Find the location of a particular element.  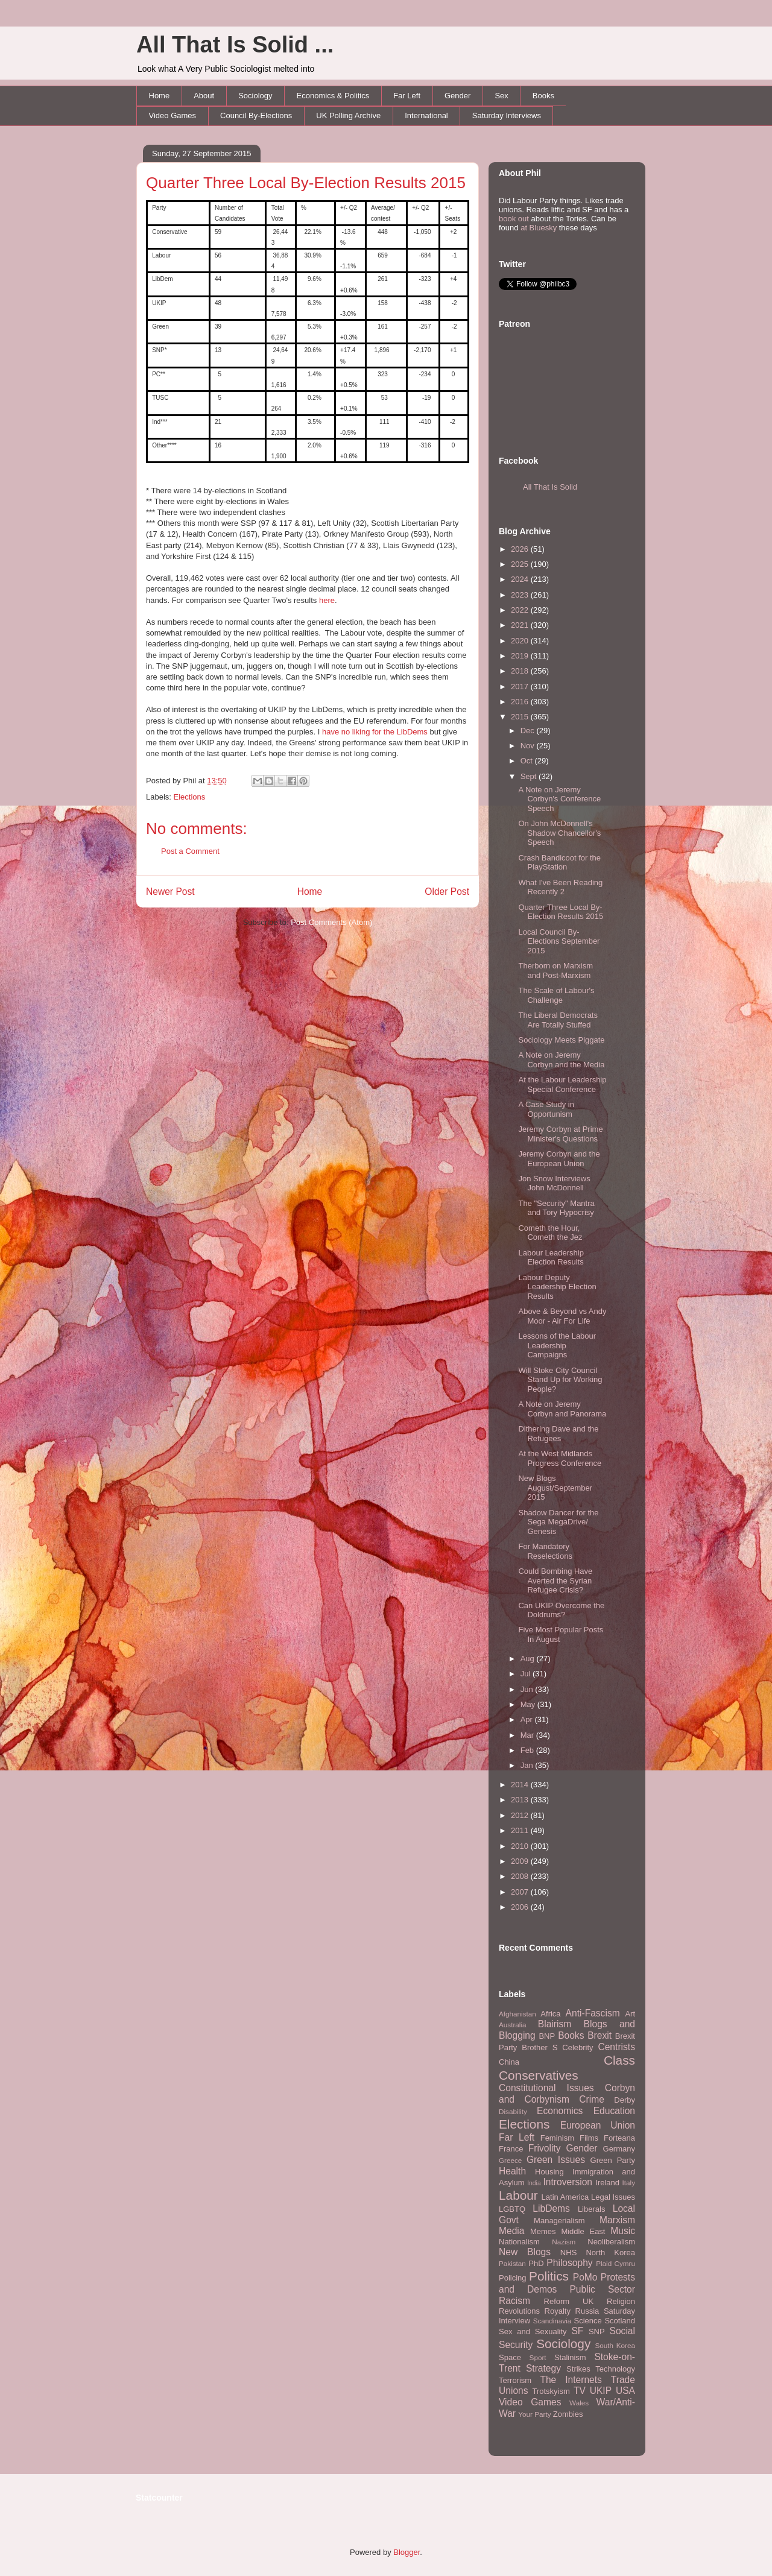

Legal Issues is located at coordinates (613, 2197).